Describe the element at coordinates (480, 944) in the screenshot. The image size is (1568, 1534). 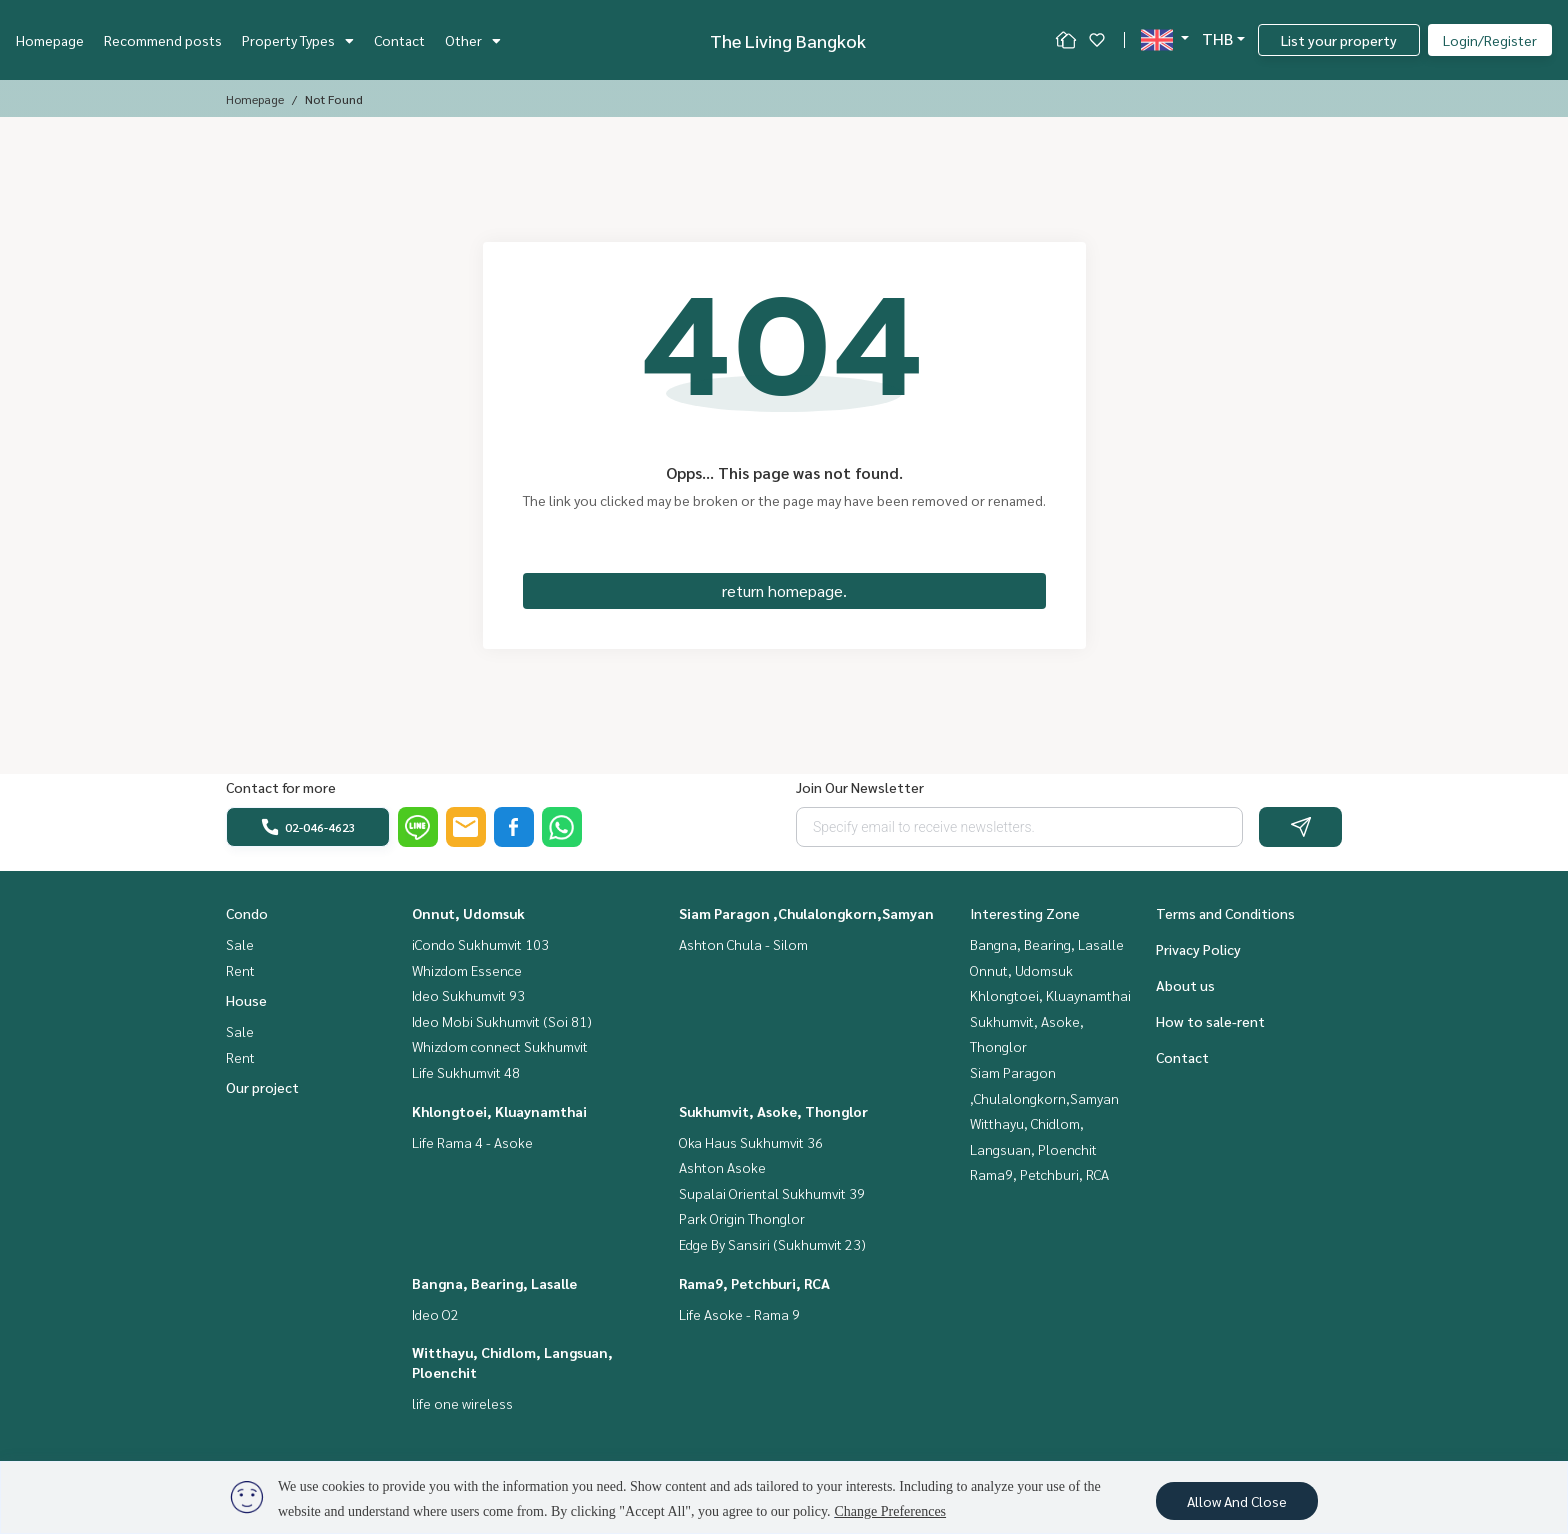
I see `iCondo Sukhumvit 103` at that location.